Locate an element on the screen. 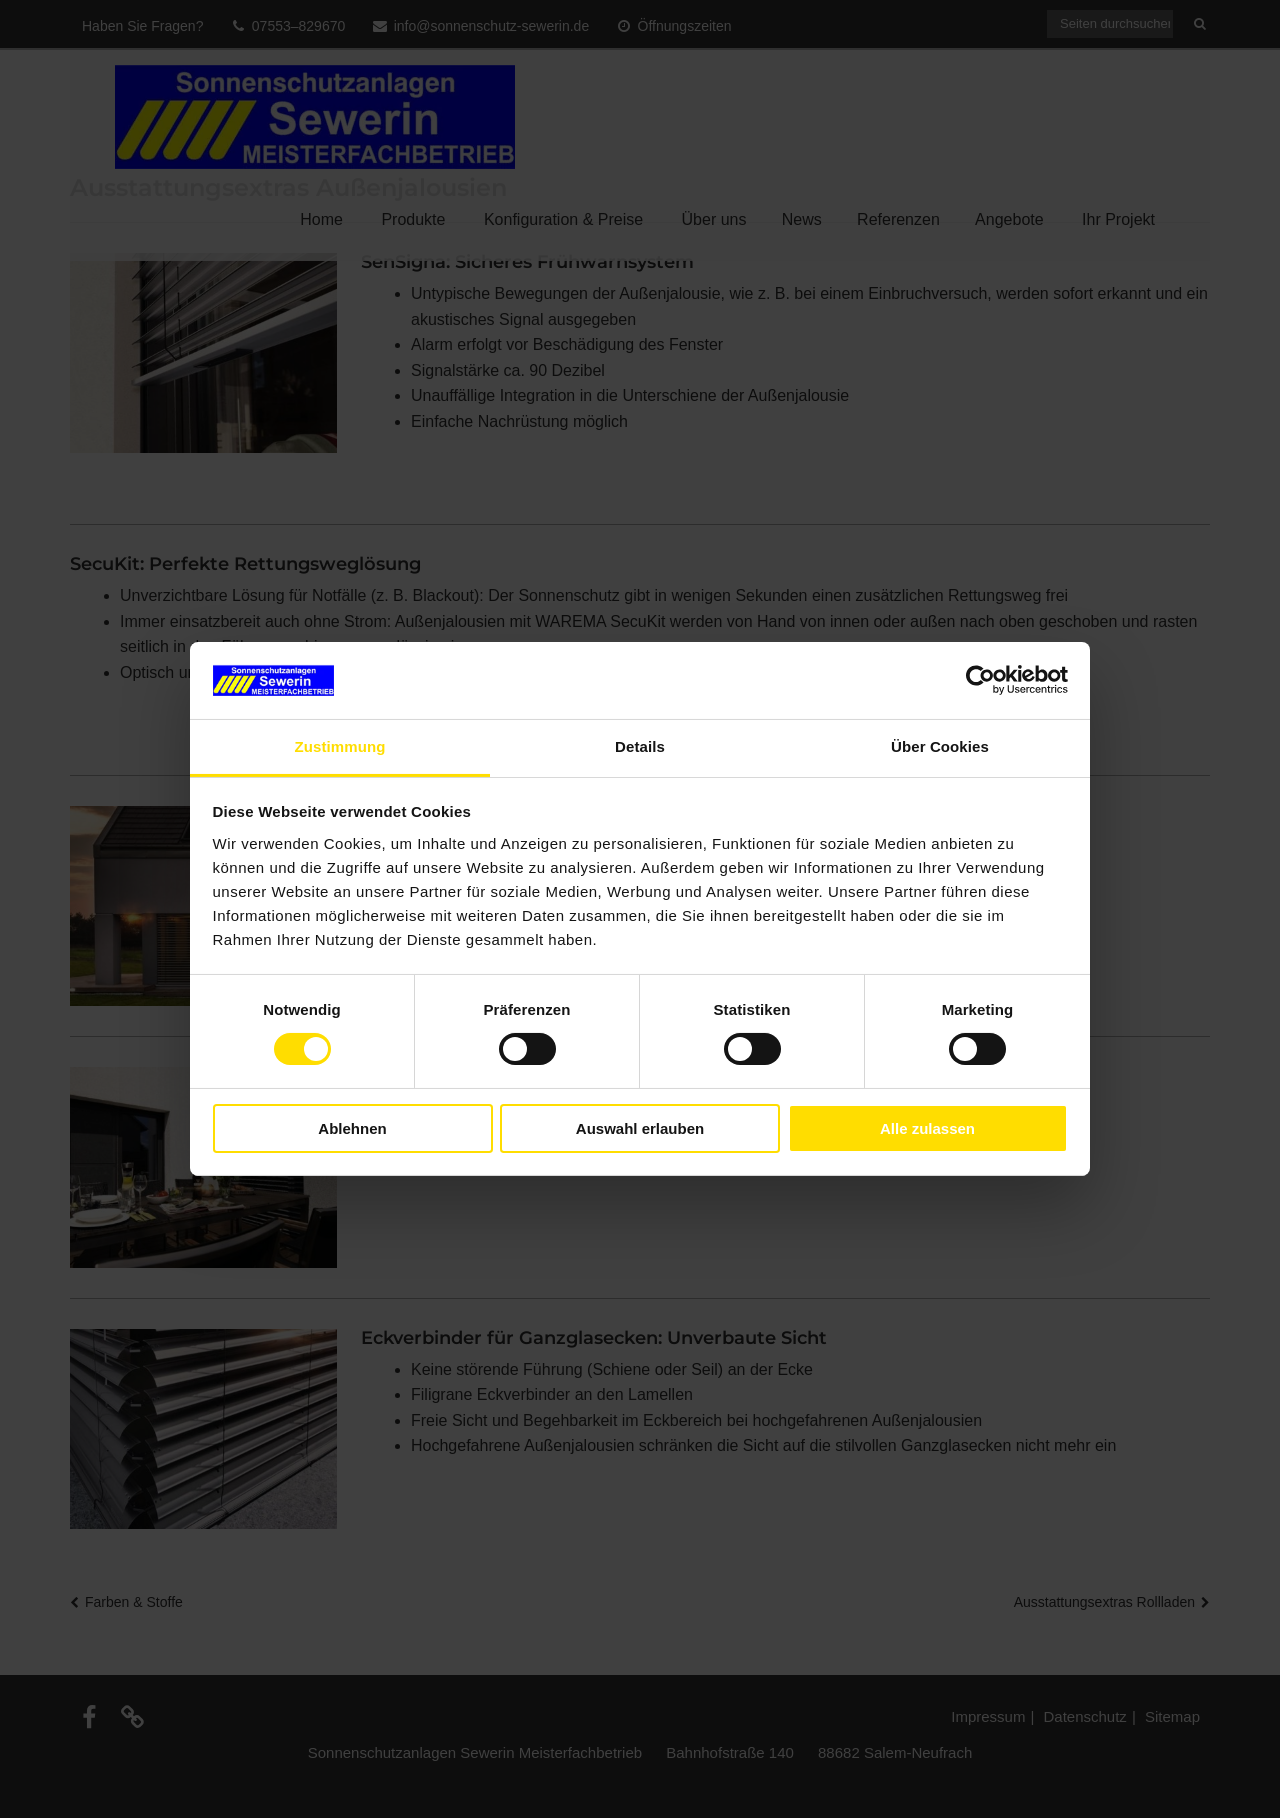 The image size is (1280, 1818). [Cookiebot von Usercentrics - öffnet in einem neuen Fenster] is located at coordinates (980, 680).